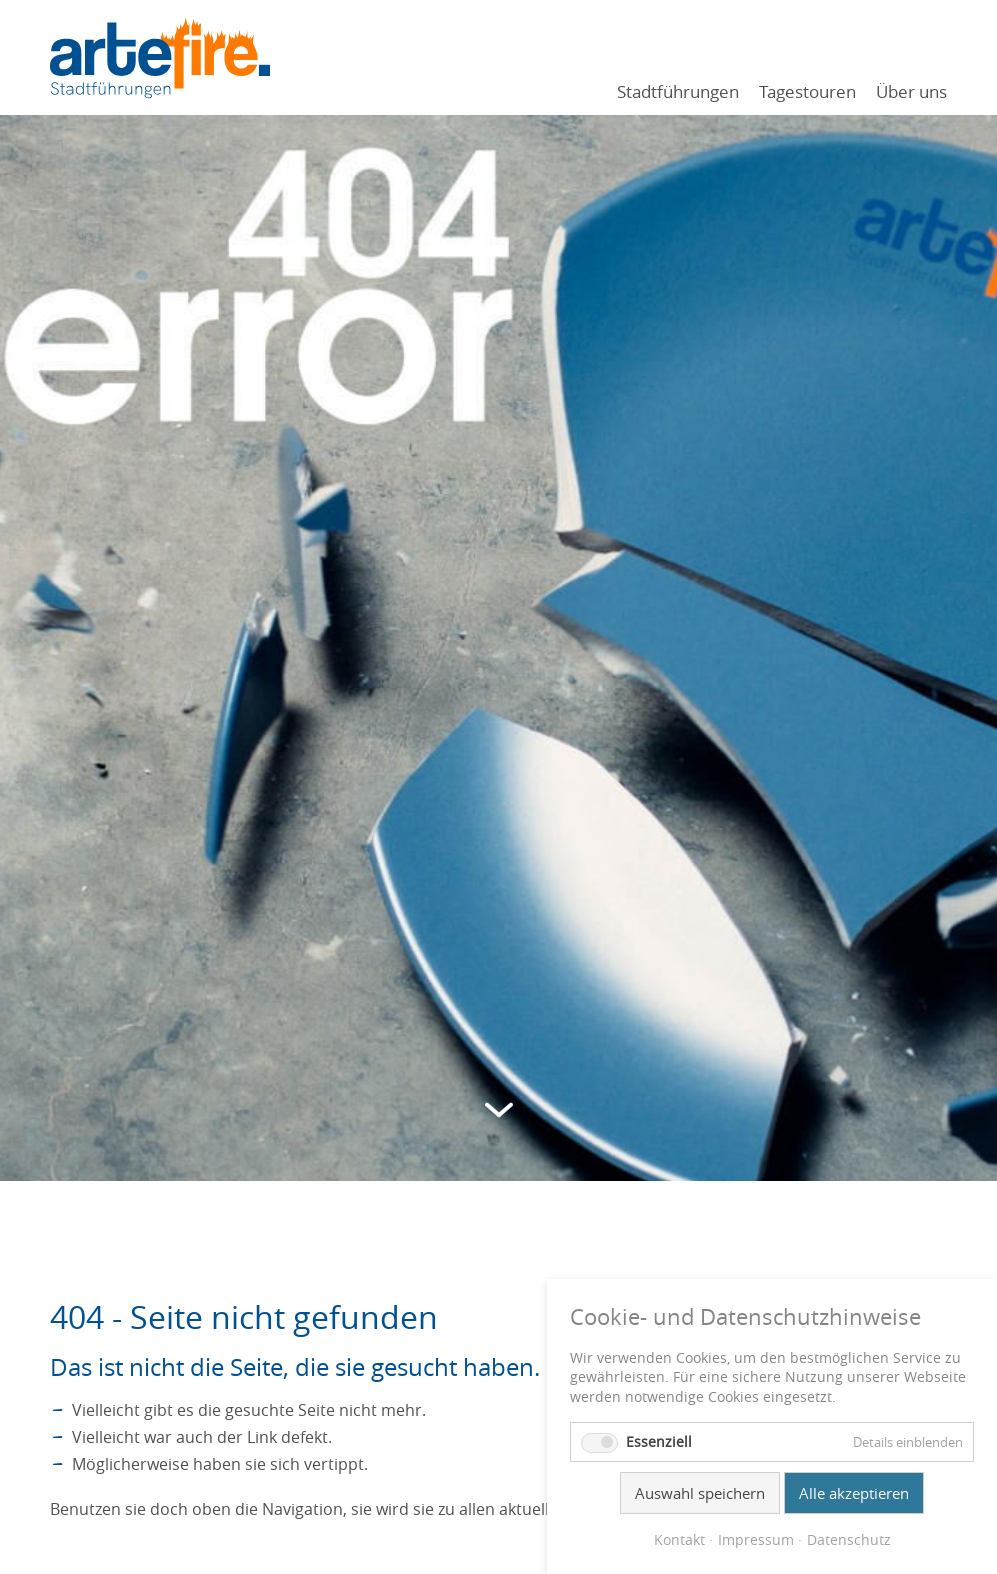 The image size is (997, 1574). What do you see at coordinates (679, 1539) in the screenshot?
I see `Kontakt` at bounding box center [679, 1539].